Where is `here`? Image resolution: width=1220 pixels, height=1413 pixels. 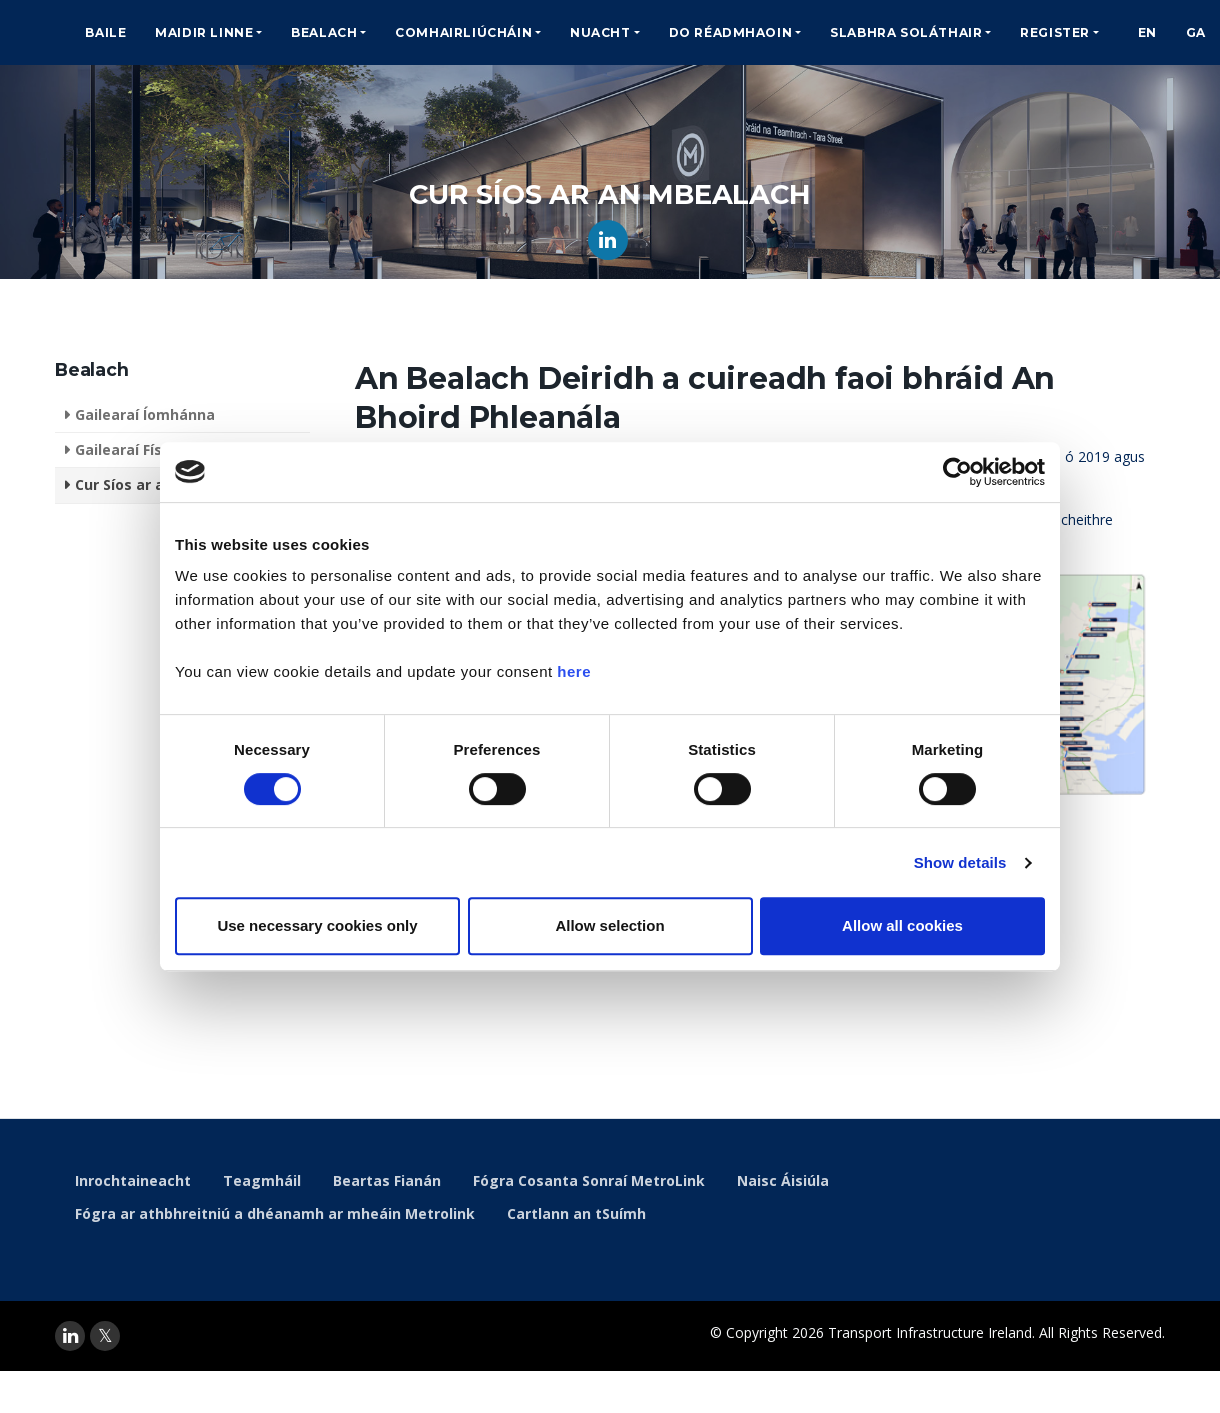 here is located at coordinates (574, 671).